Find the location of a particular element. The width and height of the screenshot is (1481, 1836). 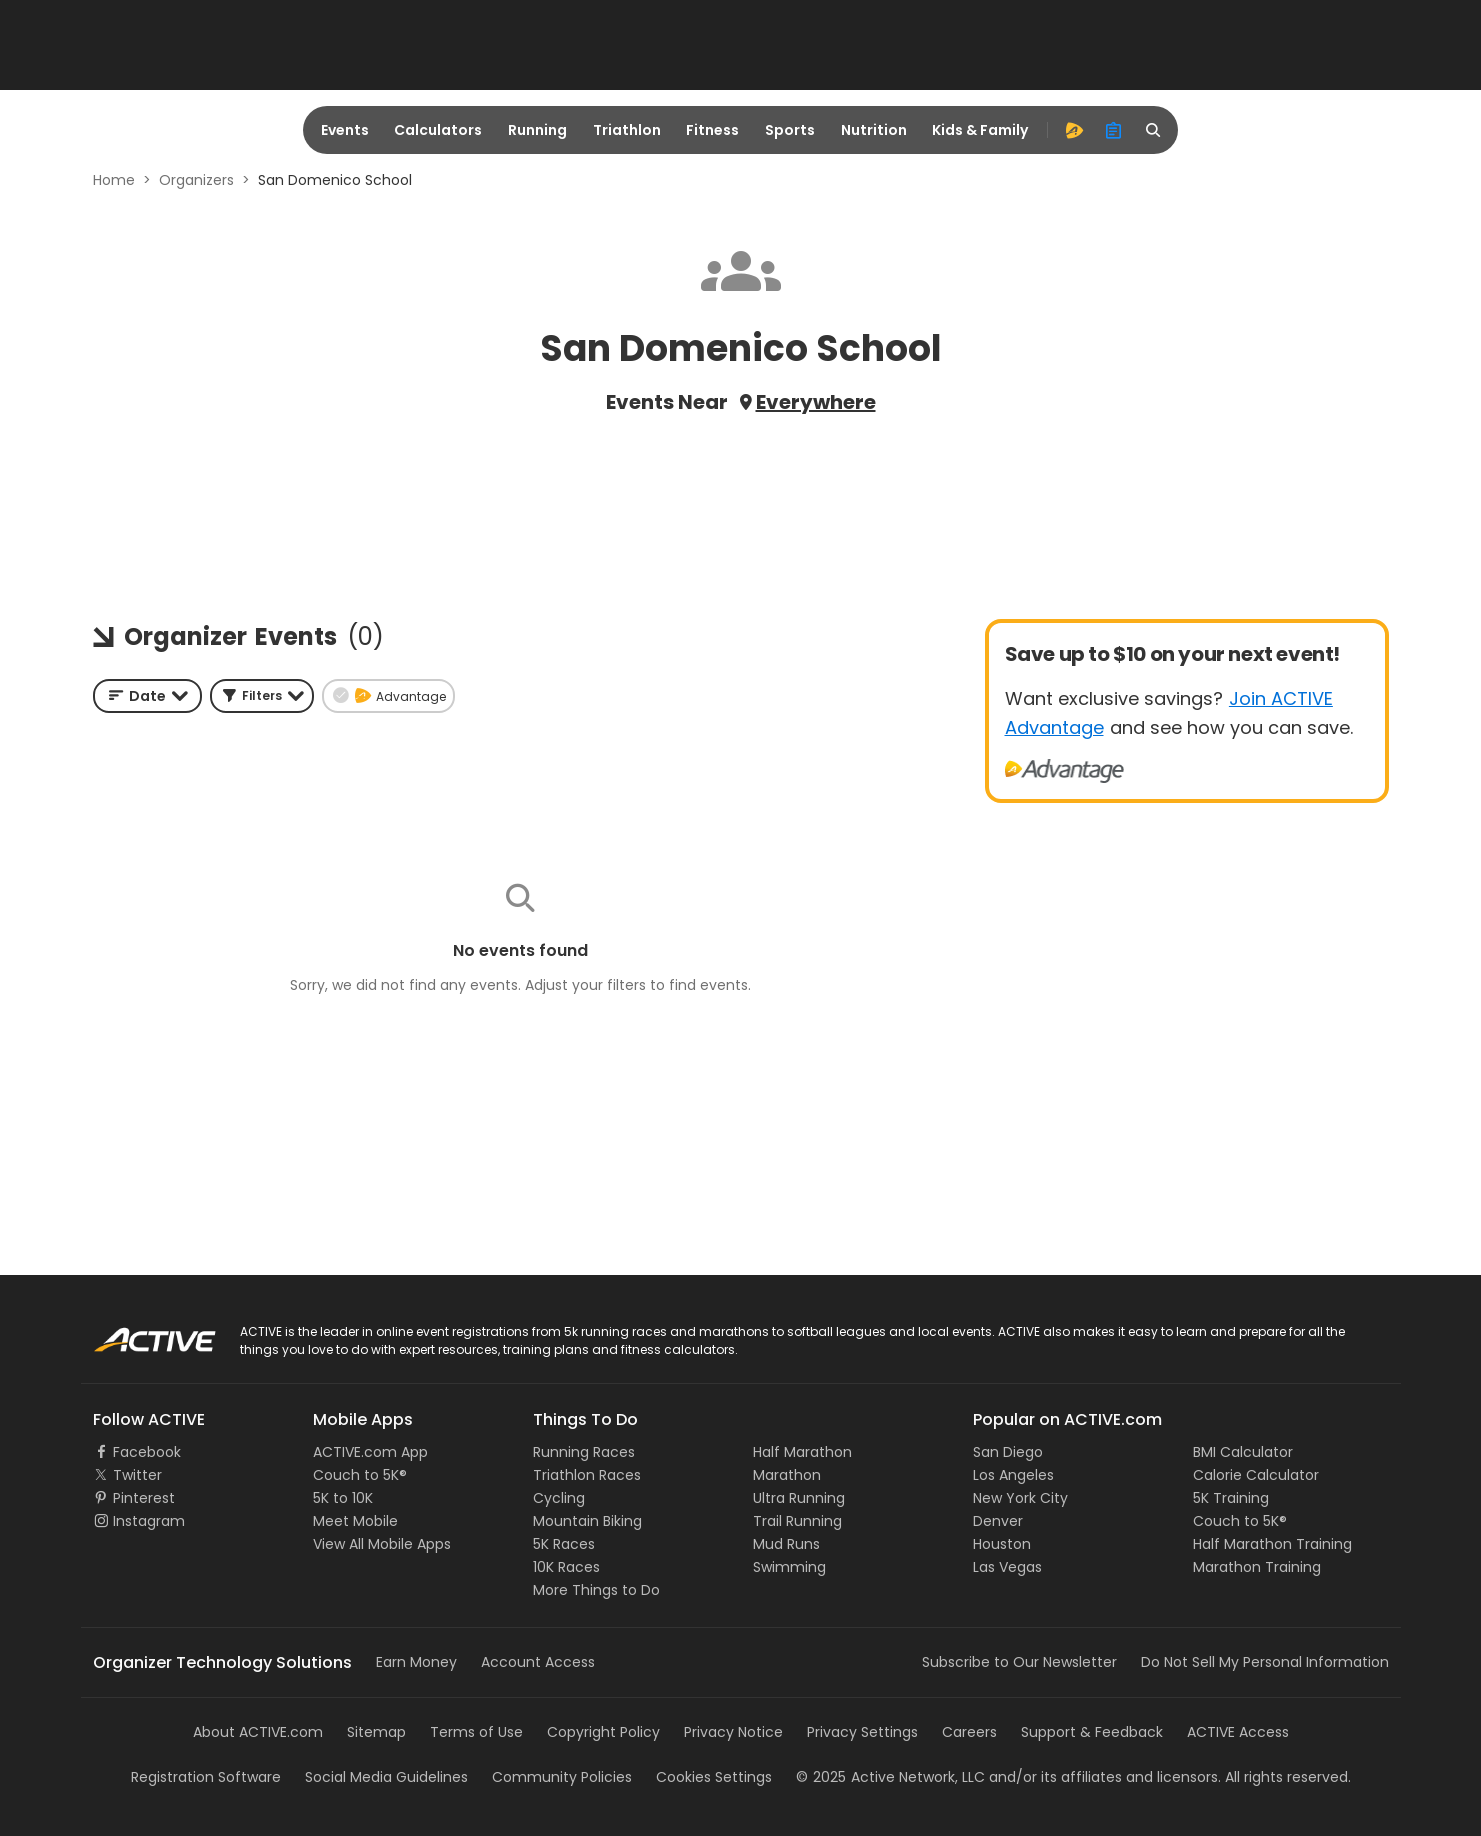

Calorie Calculator is located at coordinates (1256, 1475).